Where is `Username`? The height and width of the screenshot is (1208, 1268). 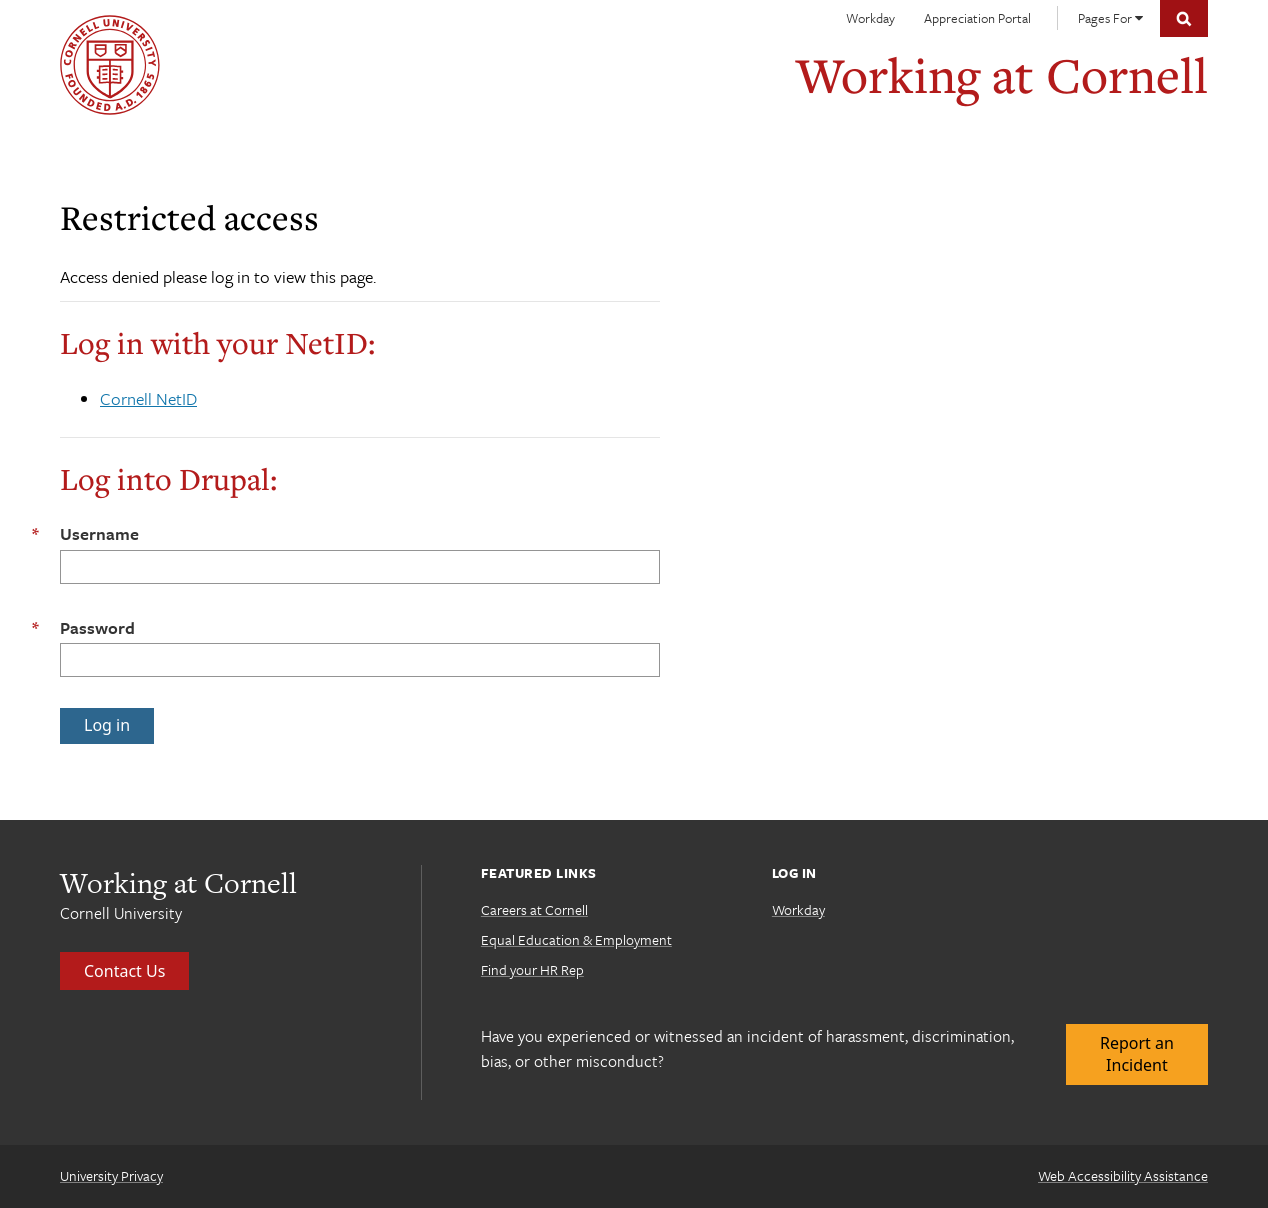
Username is located at coordinates (99, 533).